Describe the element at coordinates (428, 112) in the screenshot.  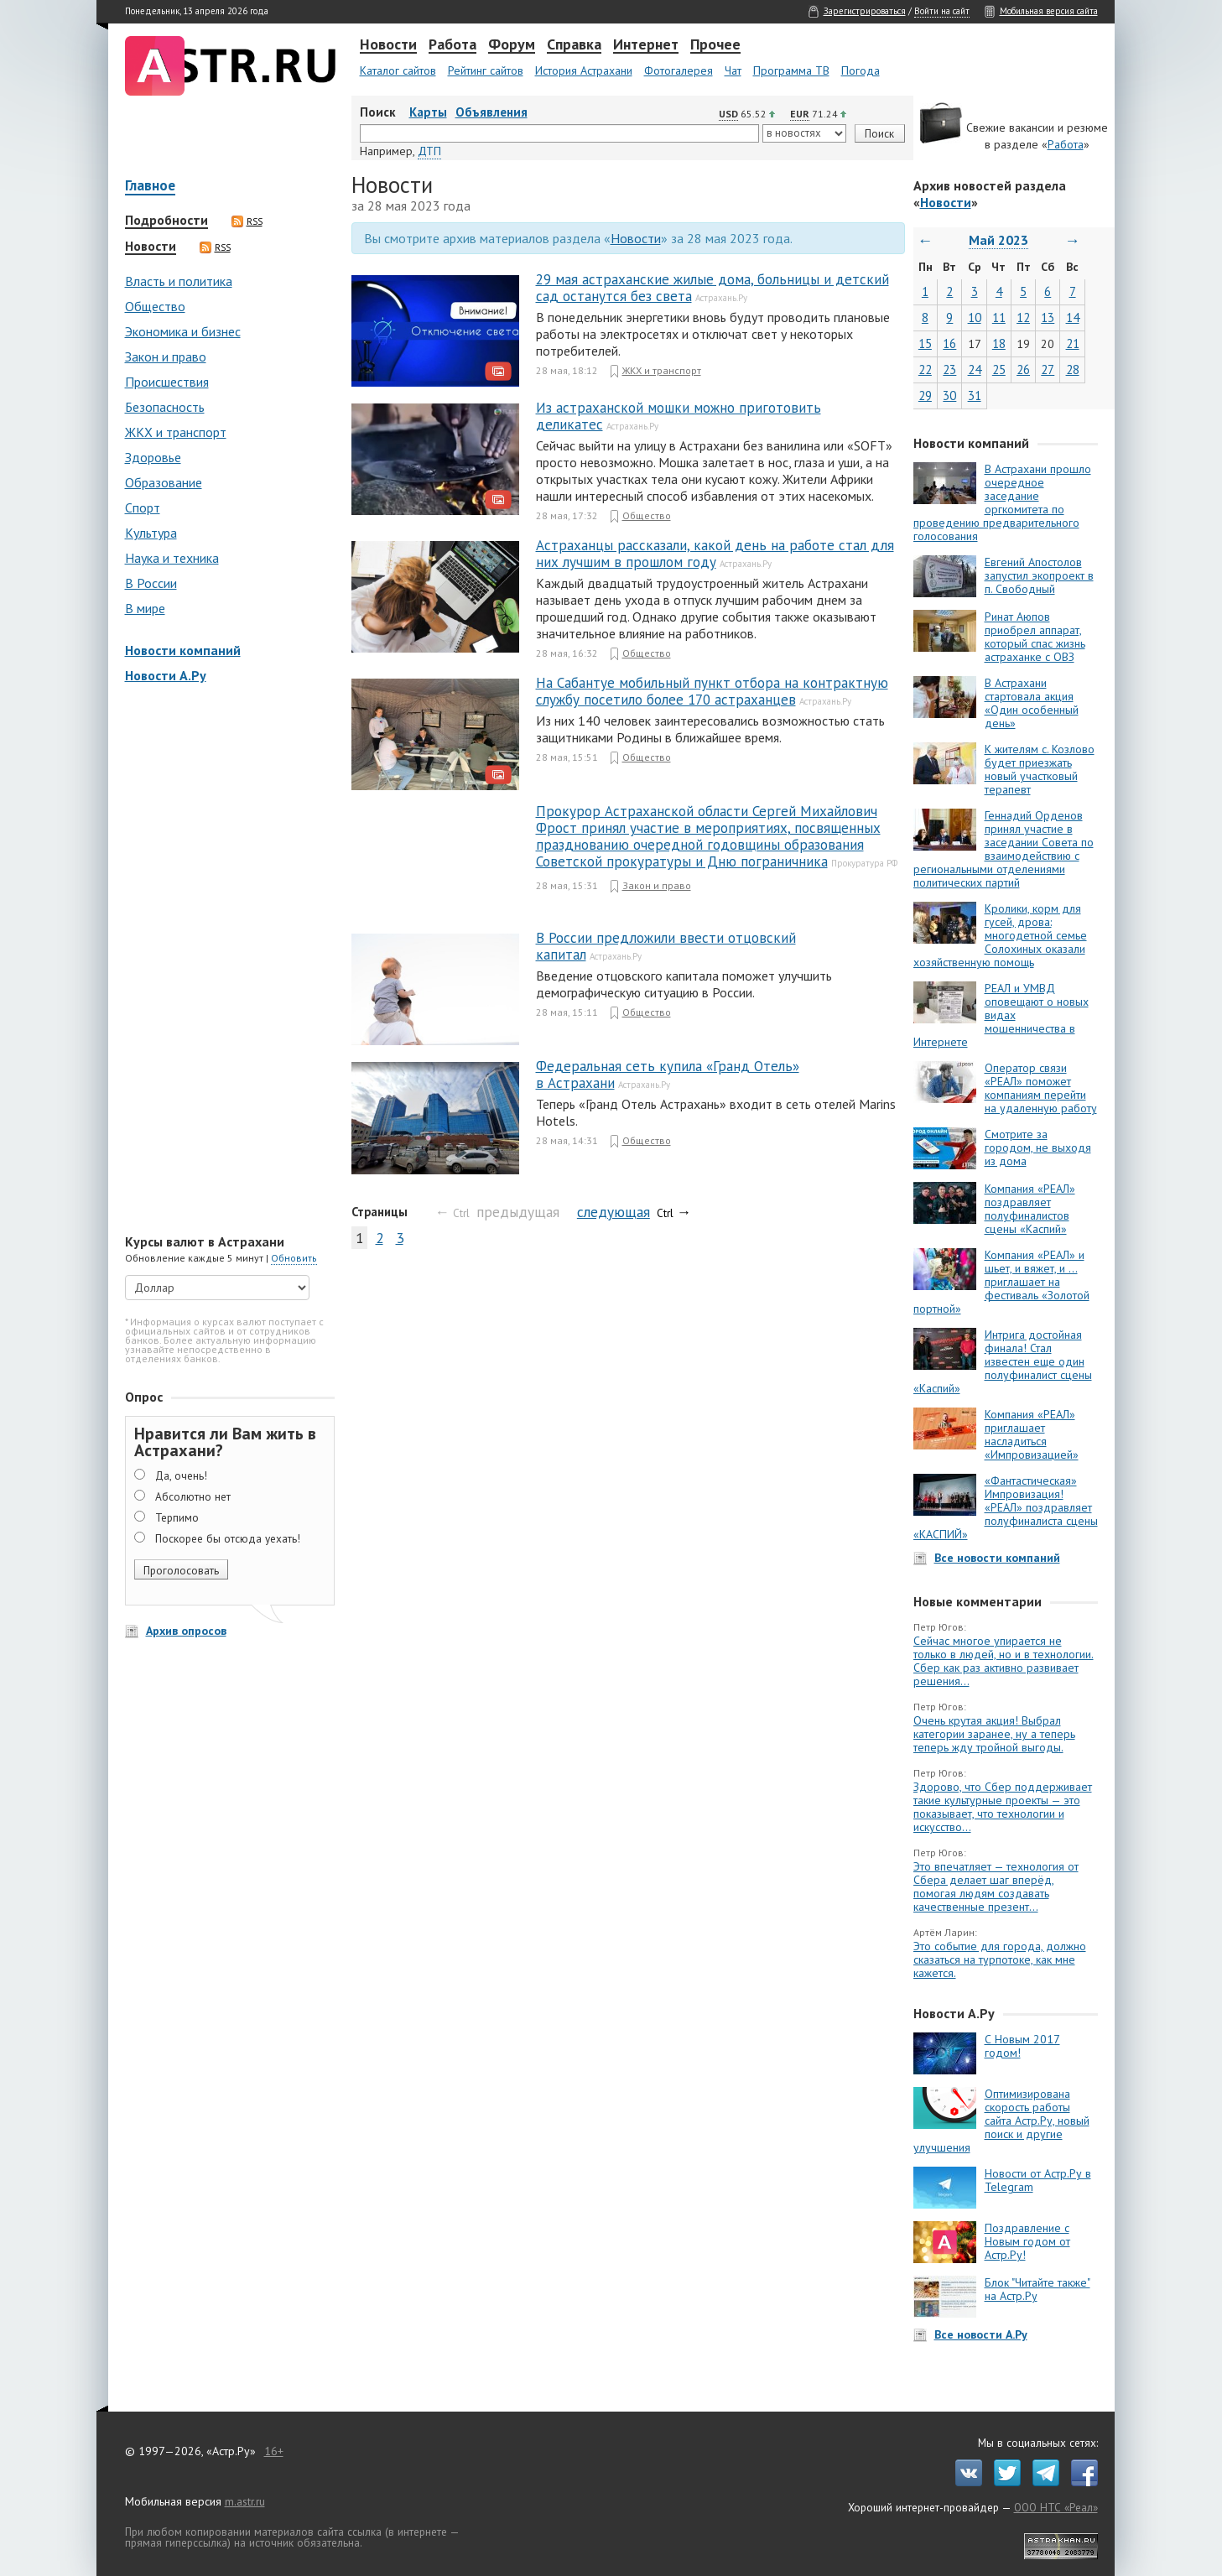
I see `Карты` at that location.